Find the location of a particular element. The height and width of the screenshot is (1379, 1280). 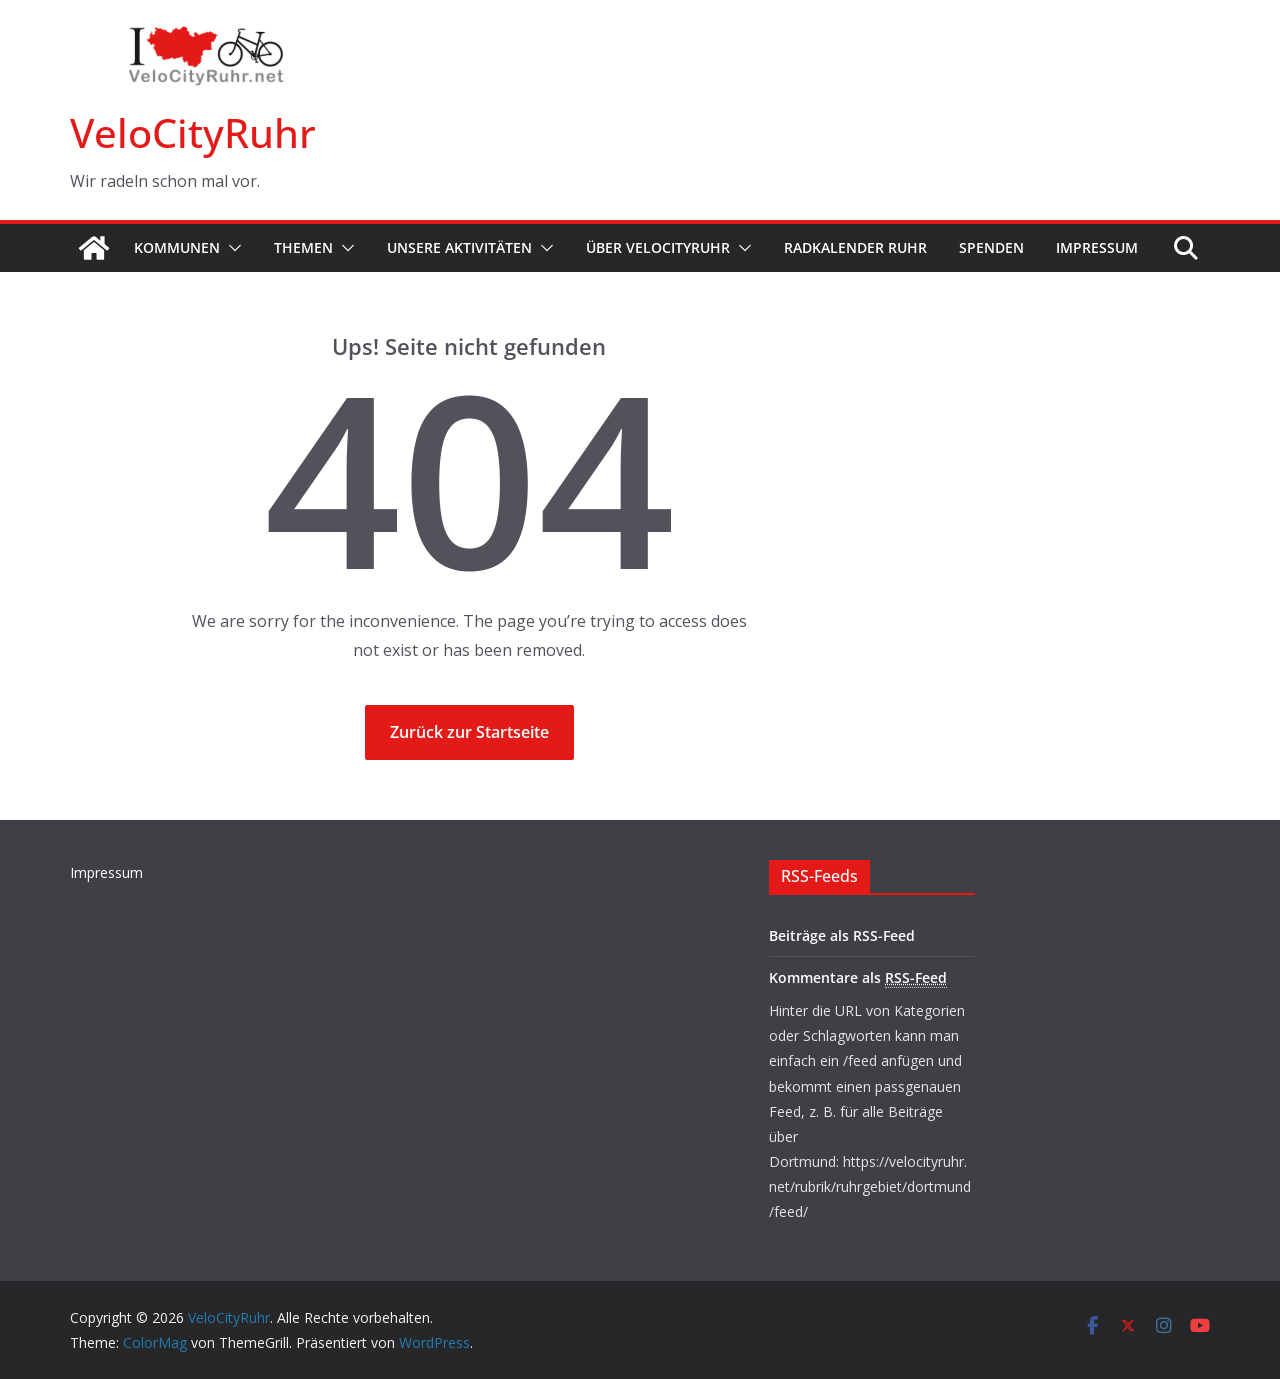

Themen is located at coordinates (303, 247).